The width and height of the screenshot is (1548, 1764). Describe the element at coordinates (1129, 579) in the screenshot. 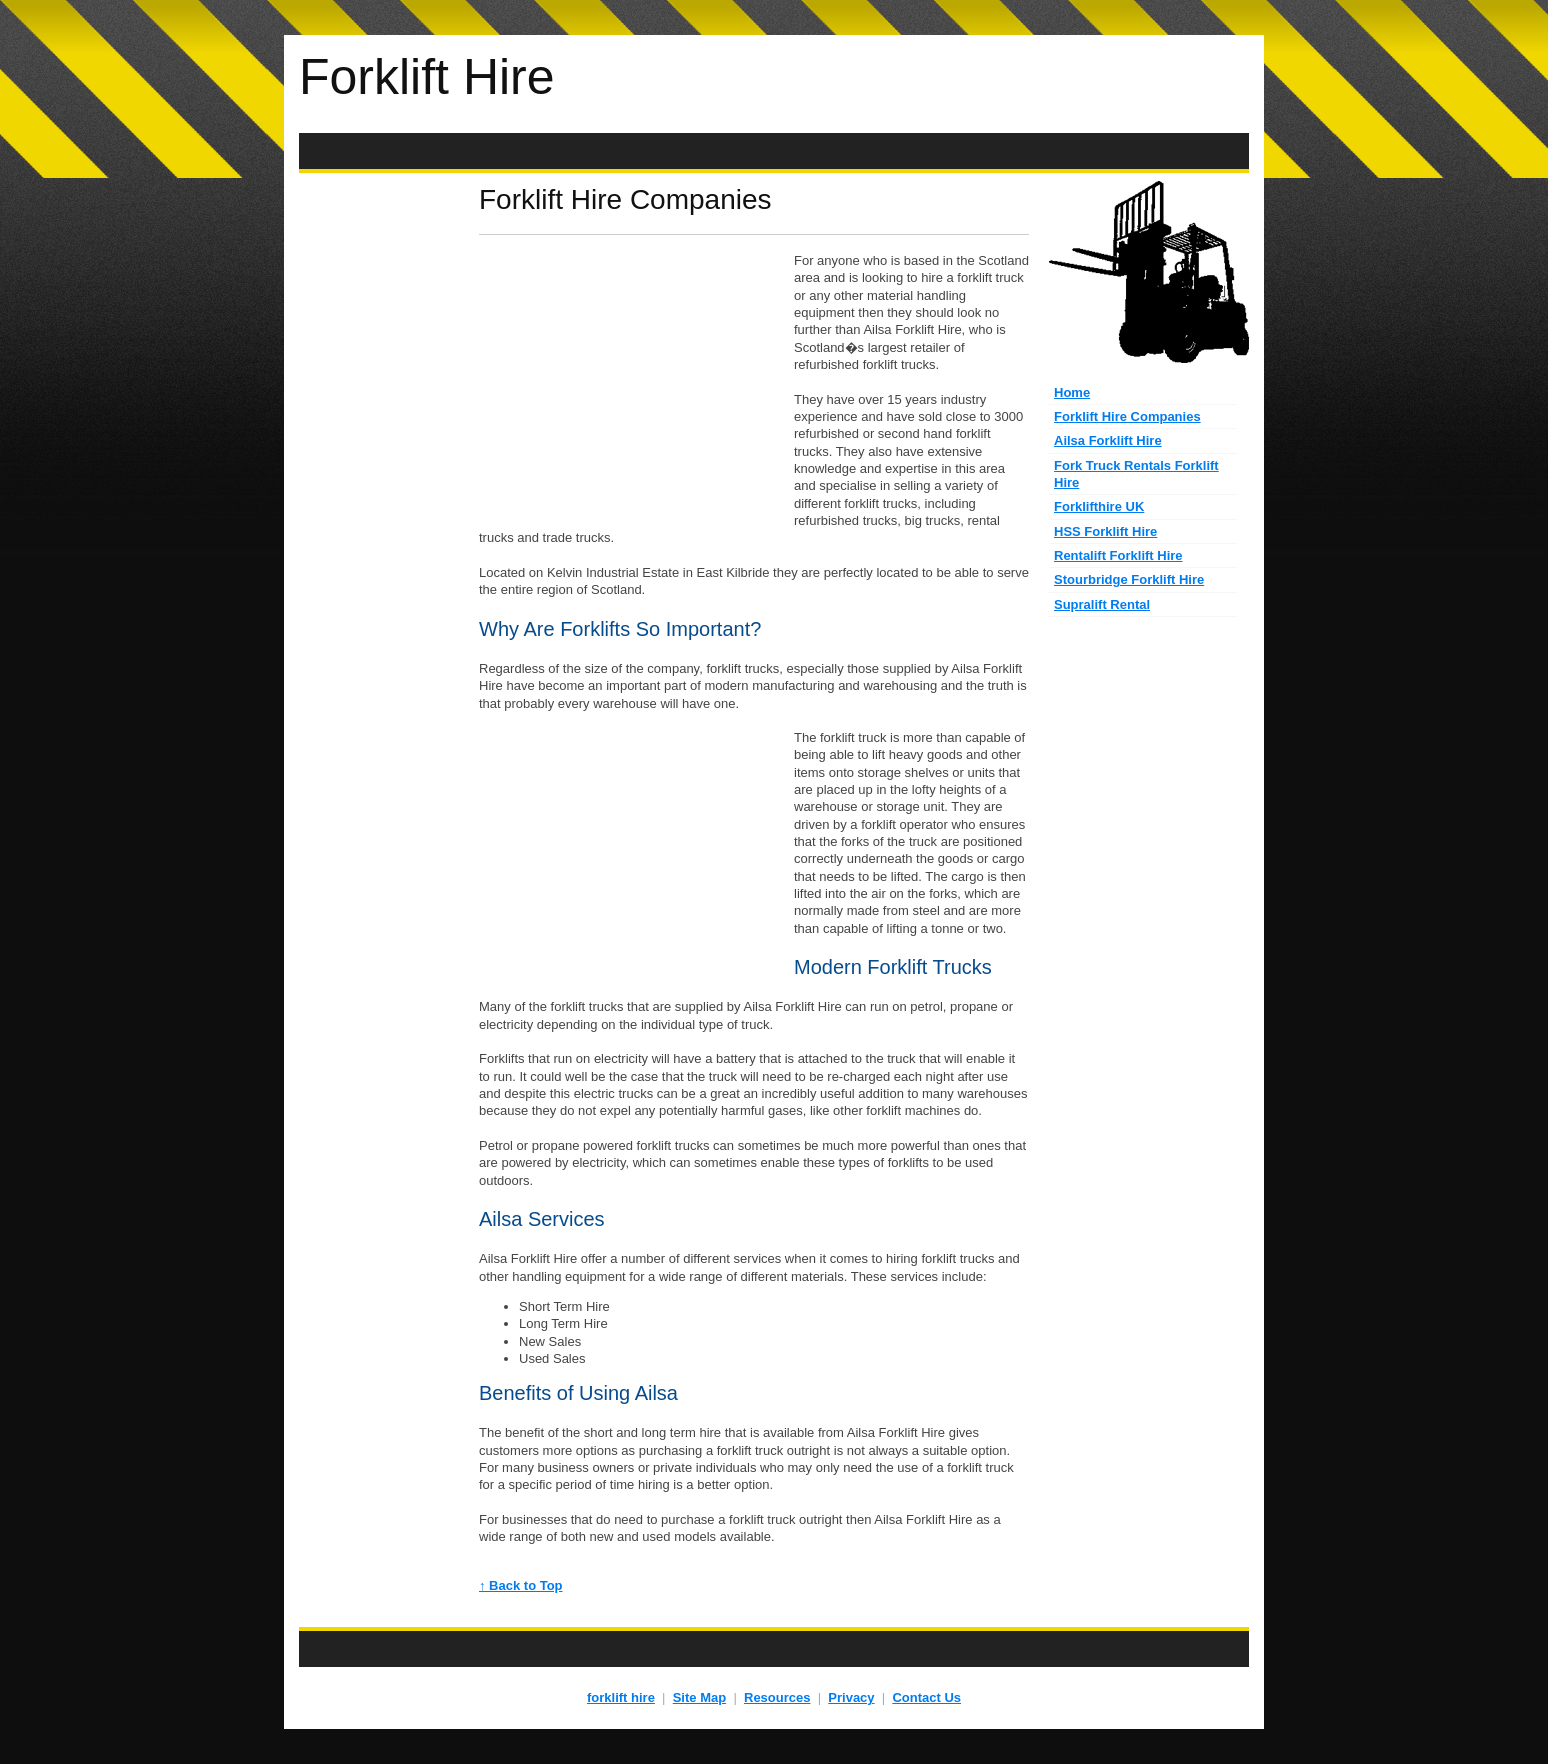

I see `Stourbridge Forklift Hire` at that location.